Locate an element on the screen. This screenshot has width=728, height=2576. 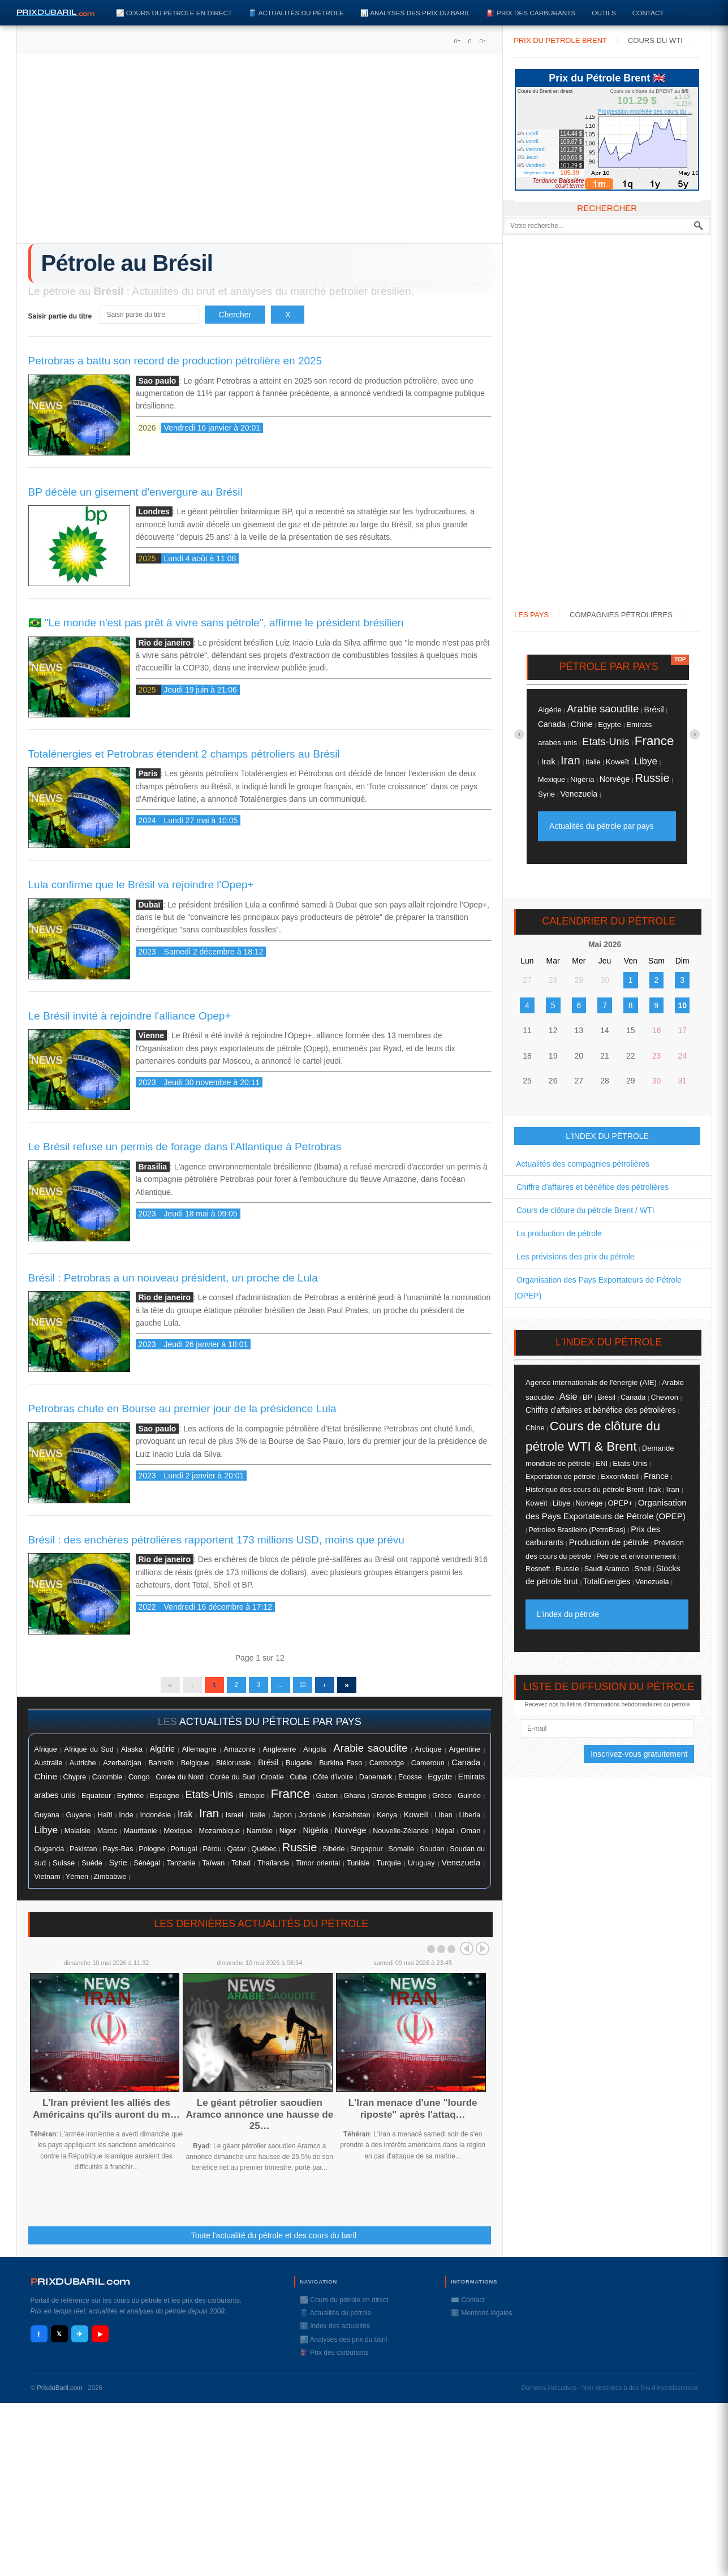
Azerbaïdjan is located at coordinates (122, 1769).